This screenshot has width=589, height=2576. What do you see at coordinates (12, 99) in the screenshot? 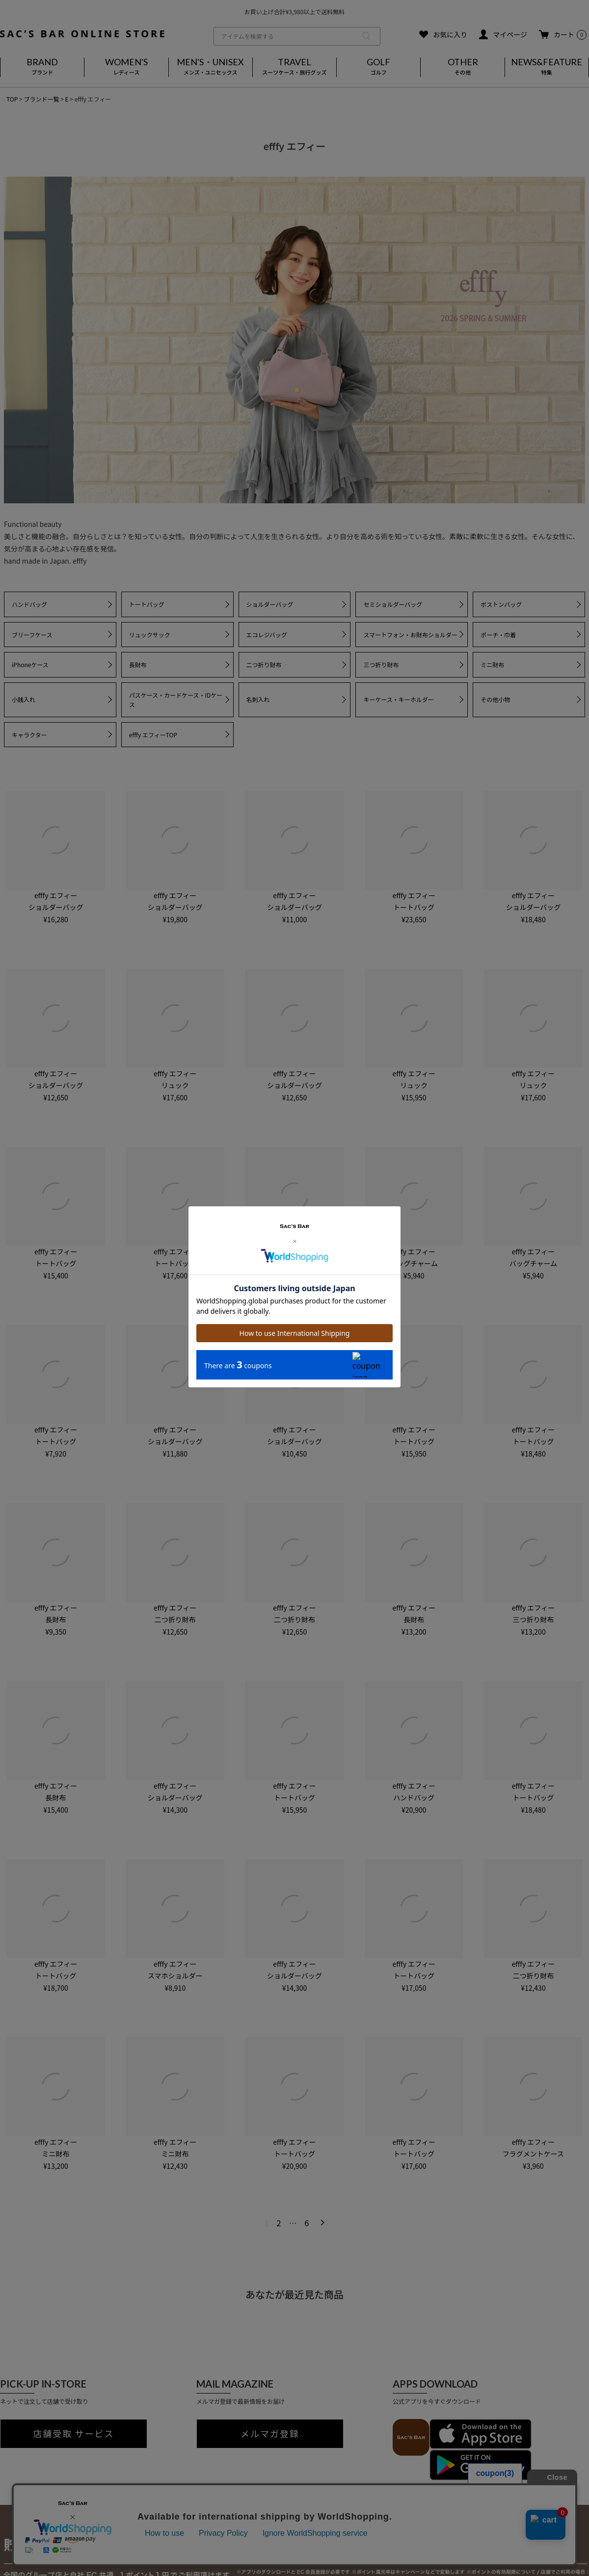
I see `TOP` at bounding box center [12, 99].